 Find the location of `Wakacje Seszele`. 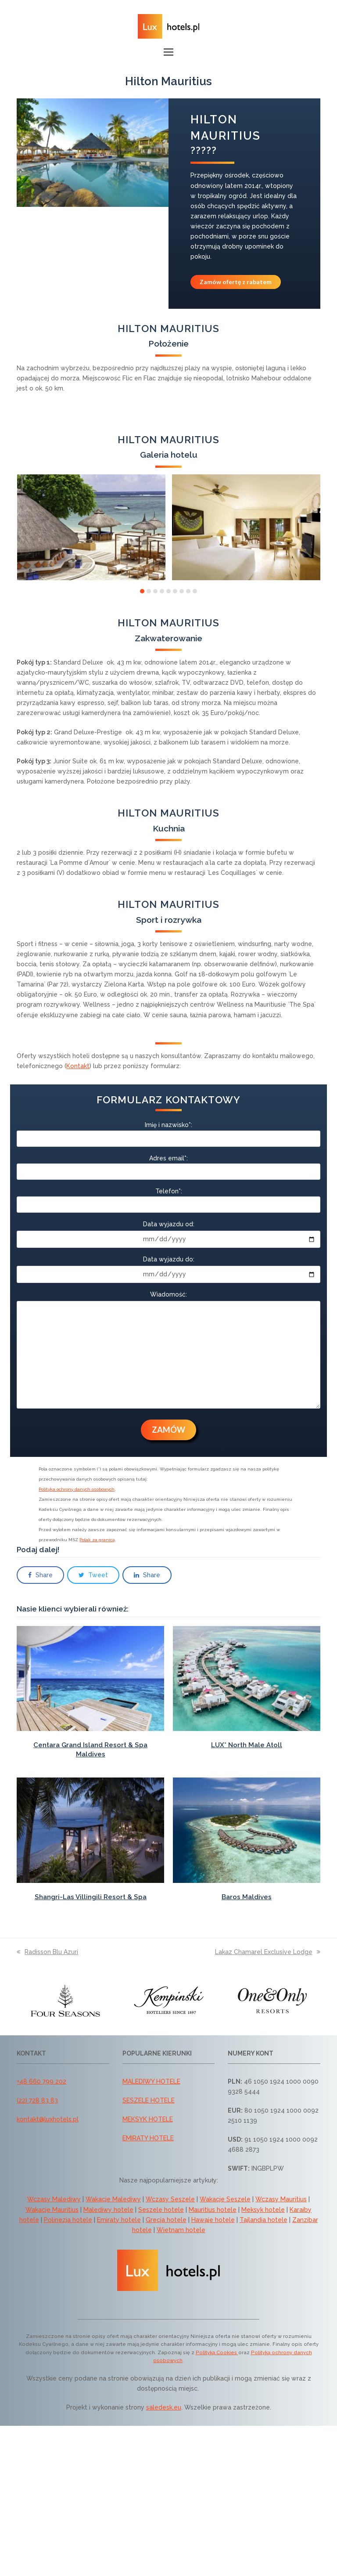

Wakacje Seszele is located at coordinates (225, 2199).